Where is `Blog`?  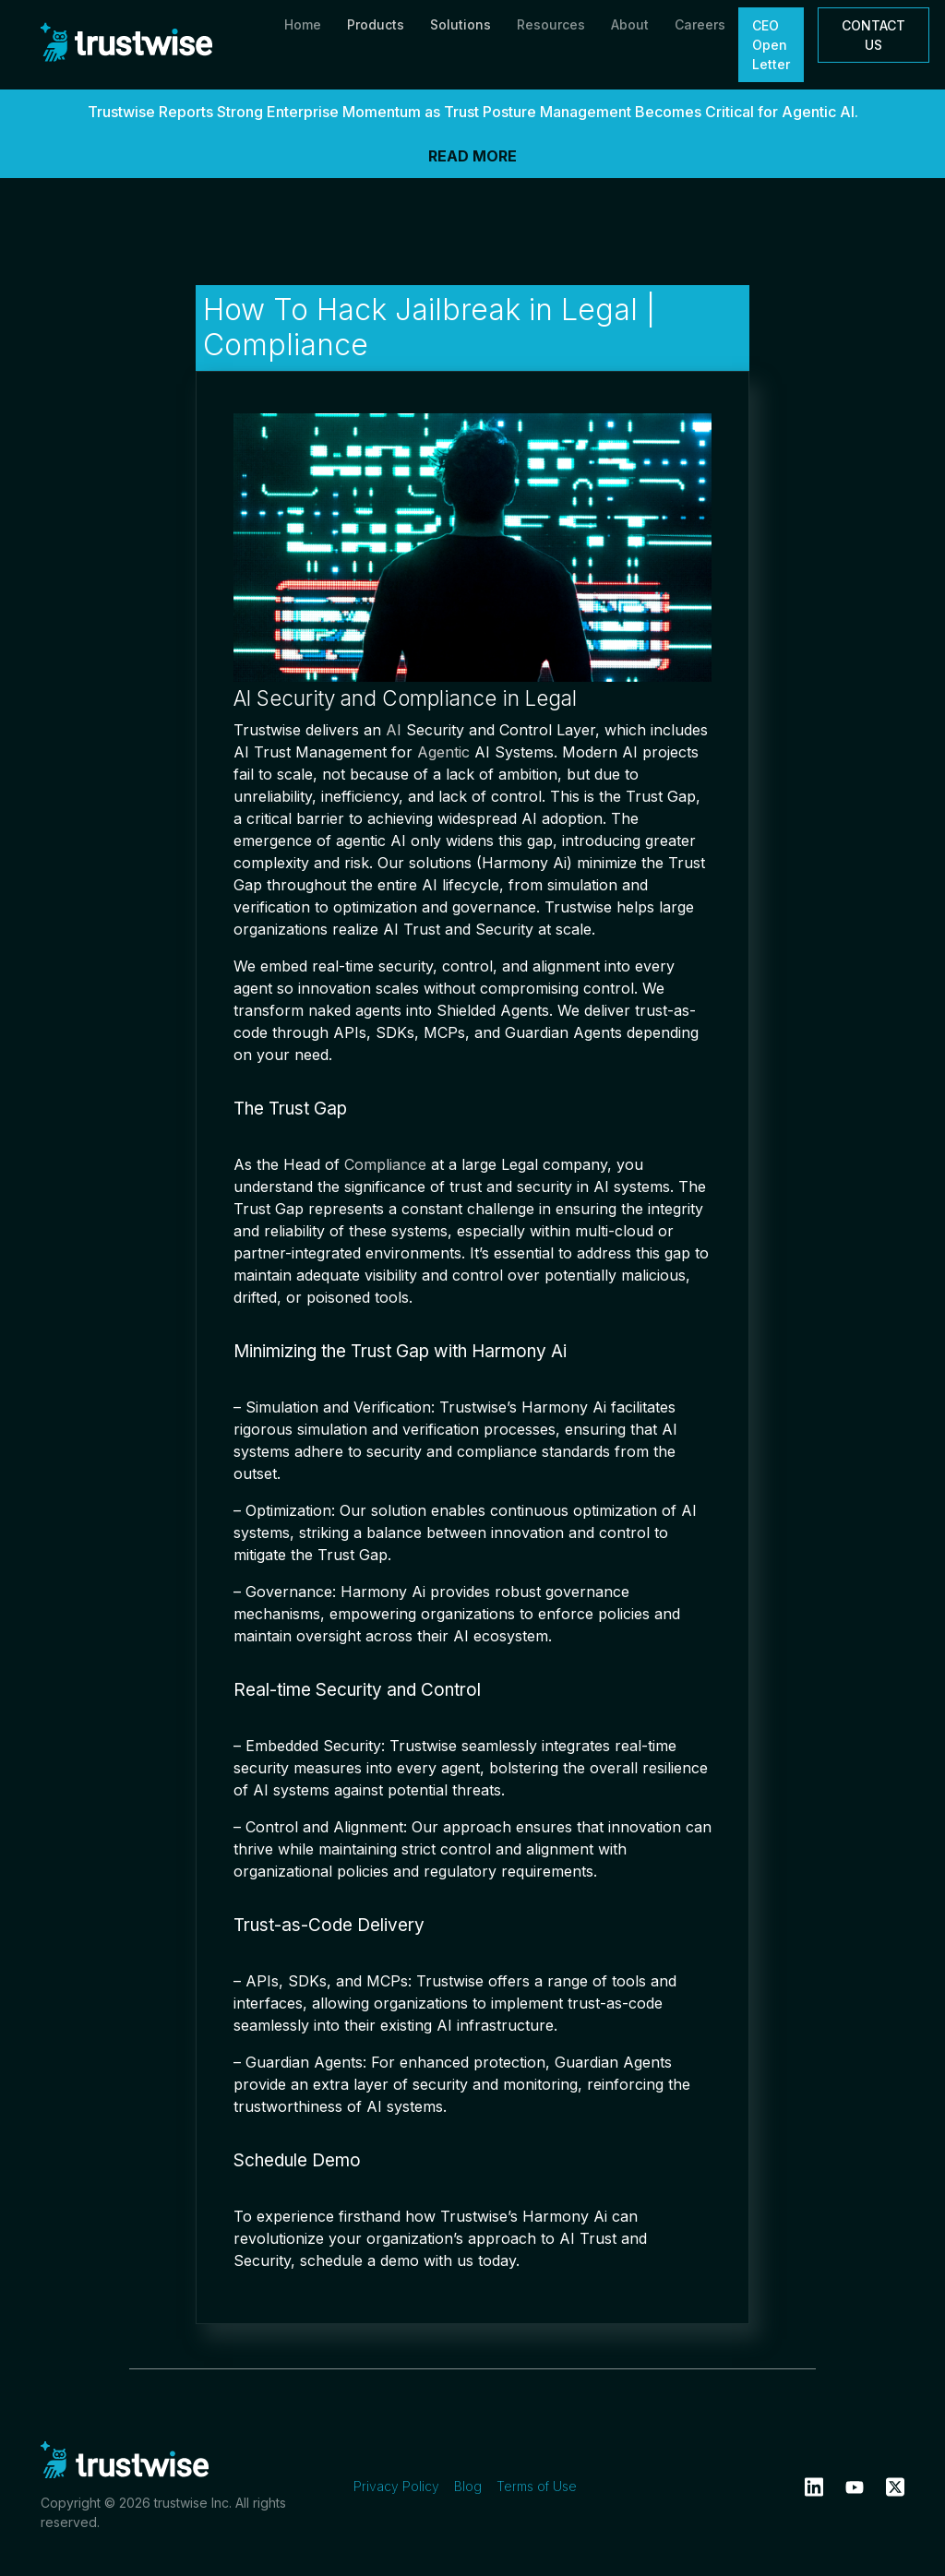 Blog is located at coordinates (468, 2486).